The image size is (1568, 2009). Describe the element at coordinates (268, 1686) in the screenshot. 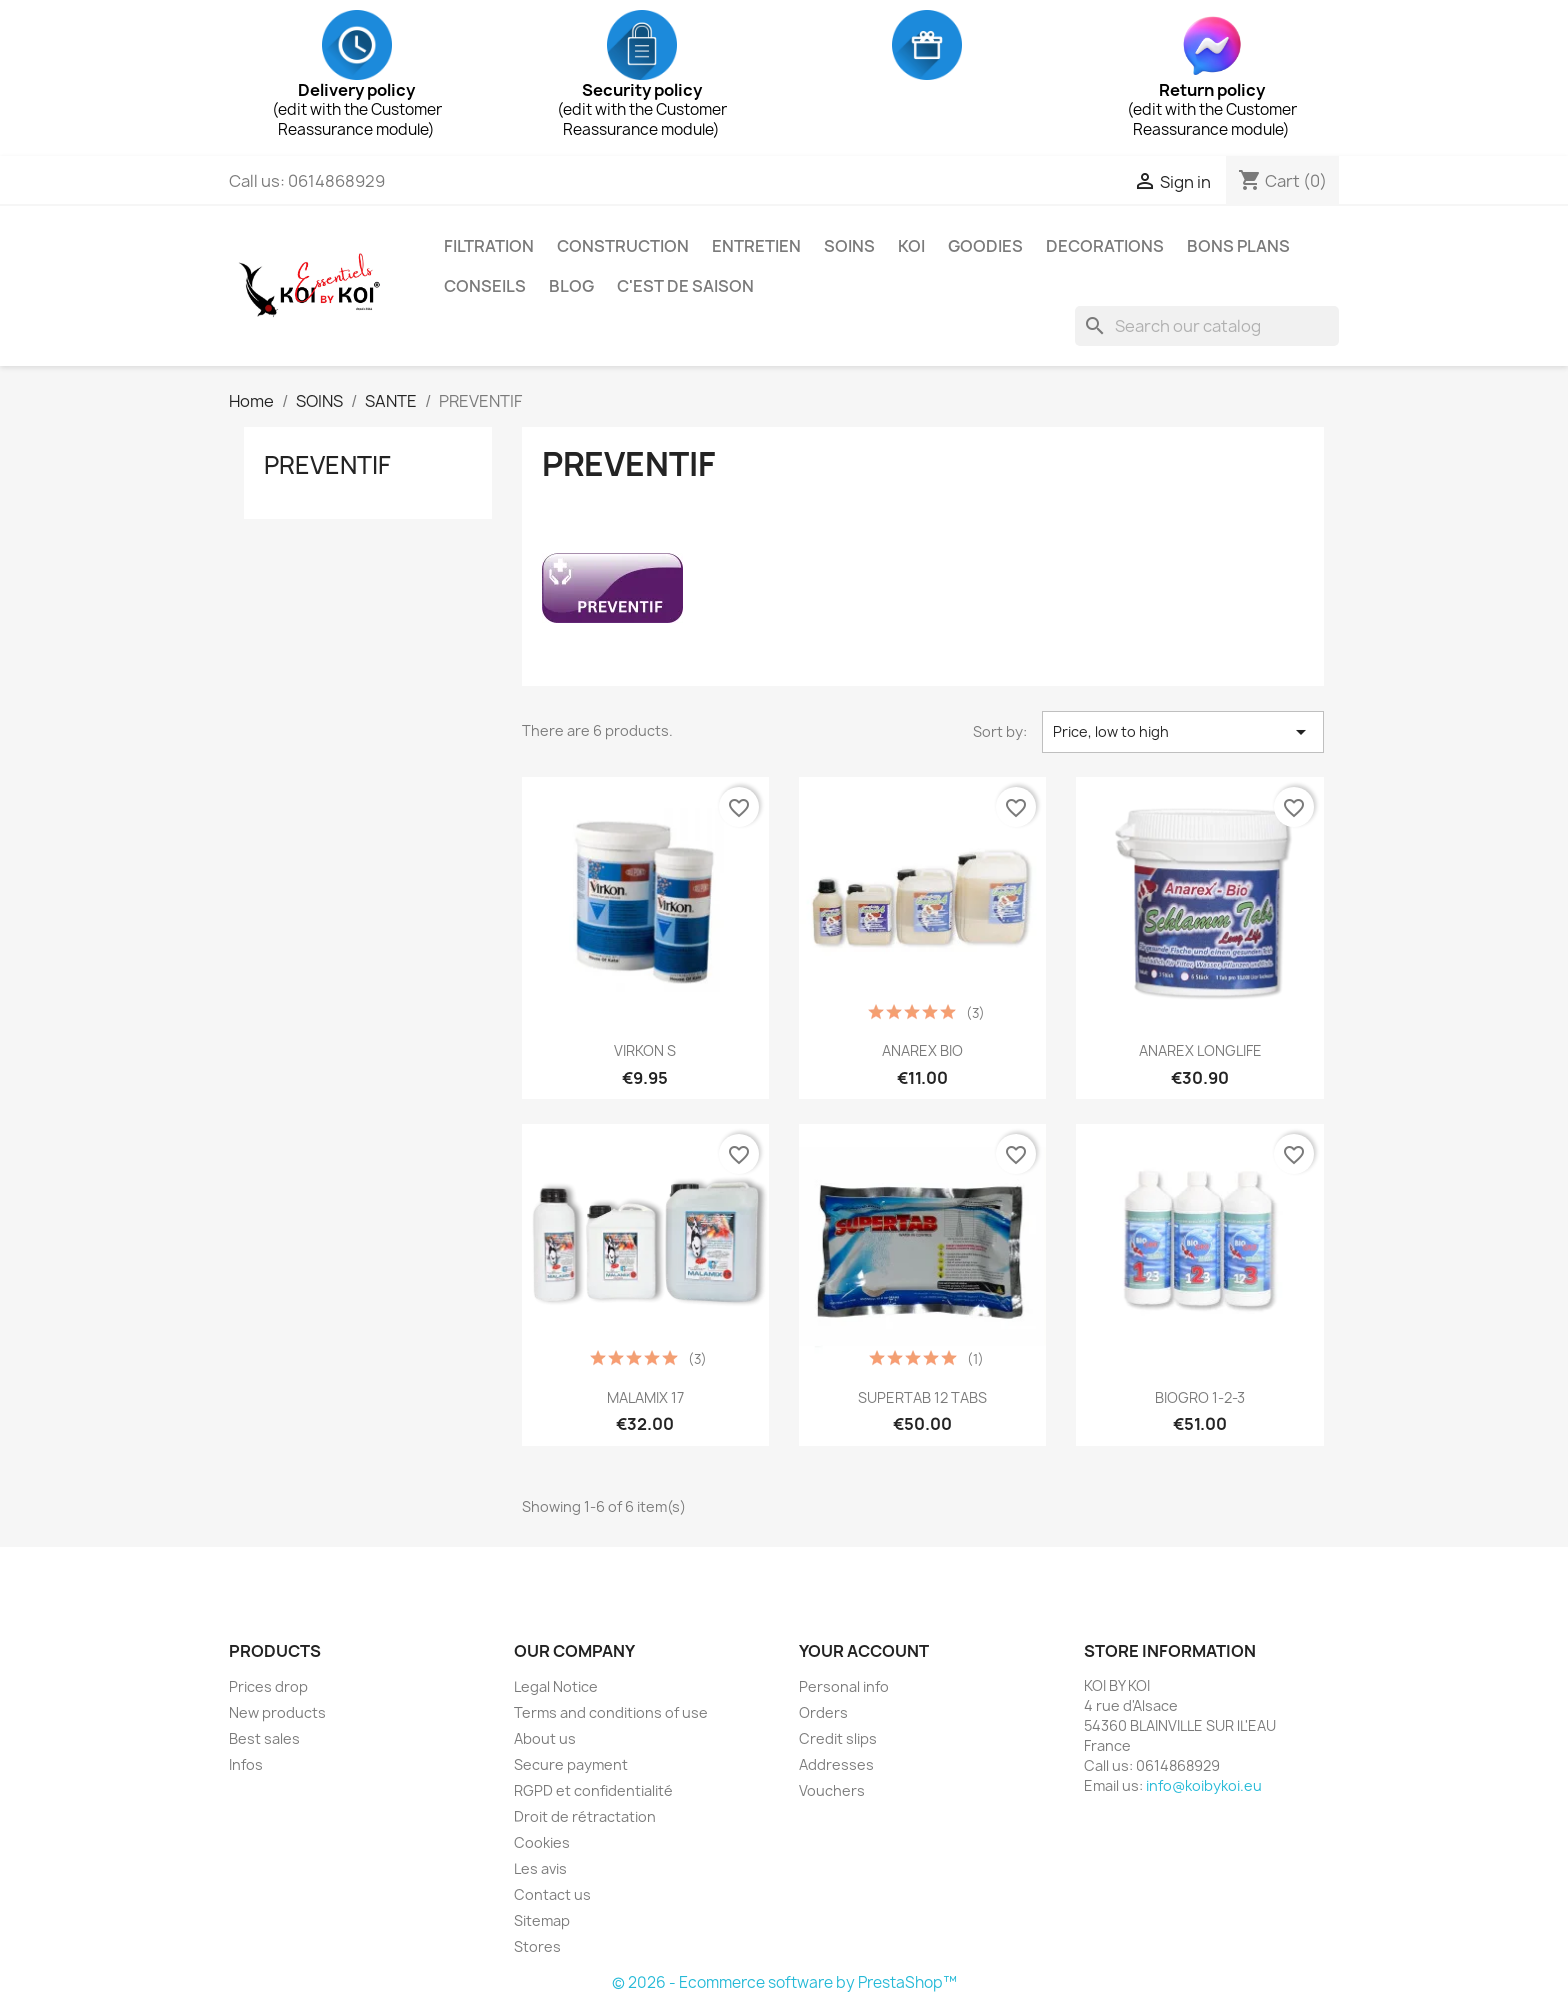

I see `Prices drop` at that location.